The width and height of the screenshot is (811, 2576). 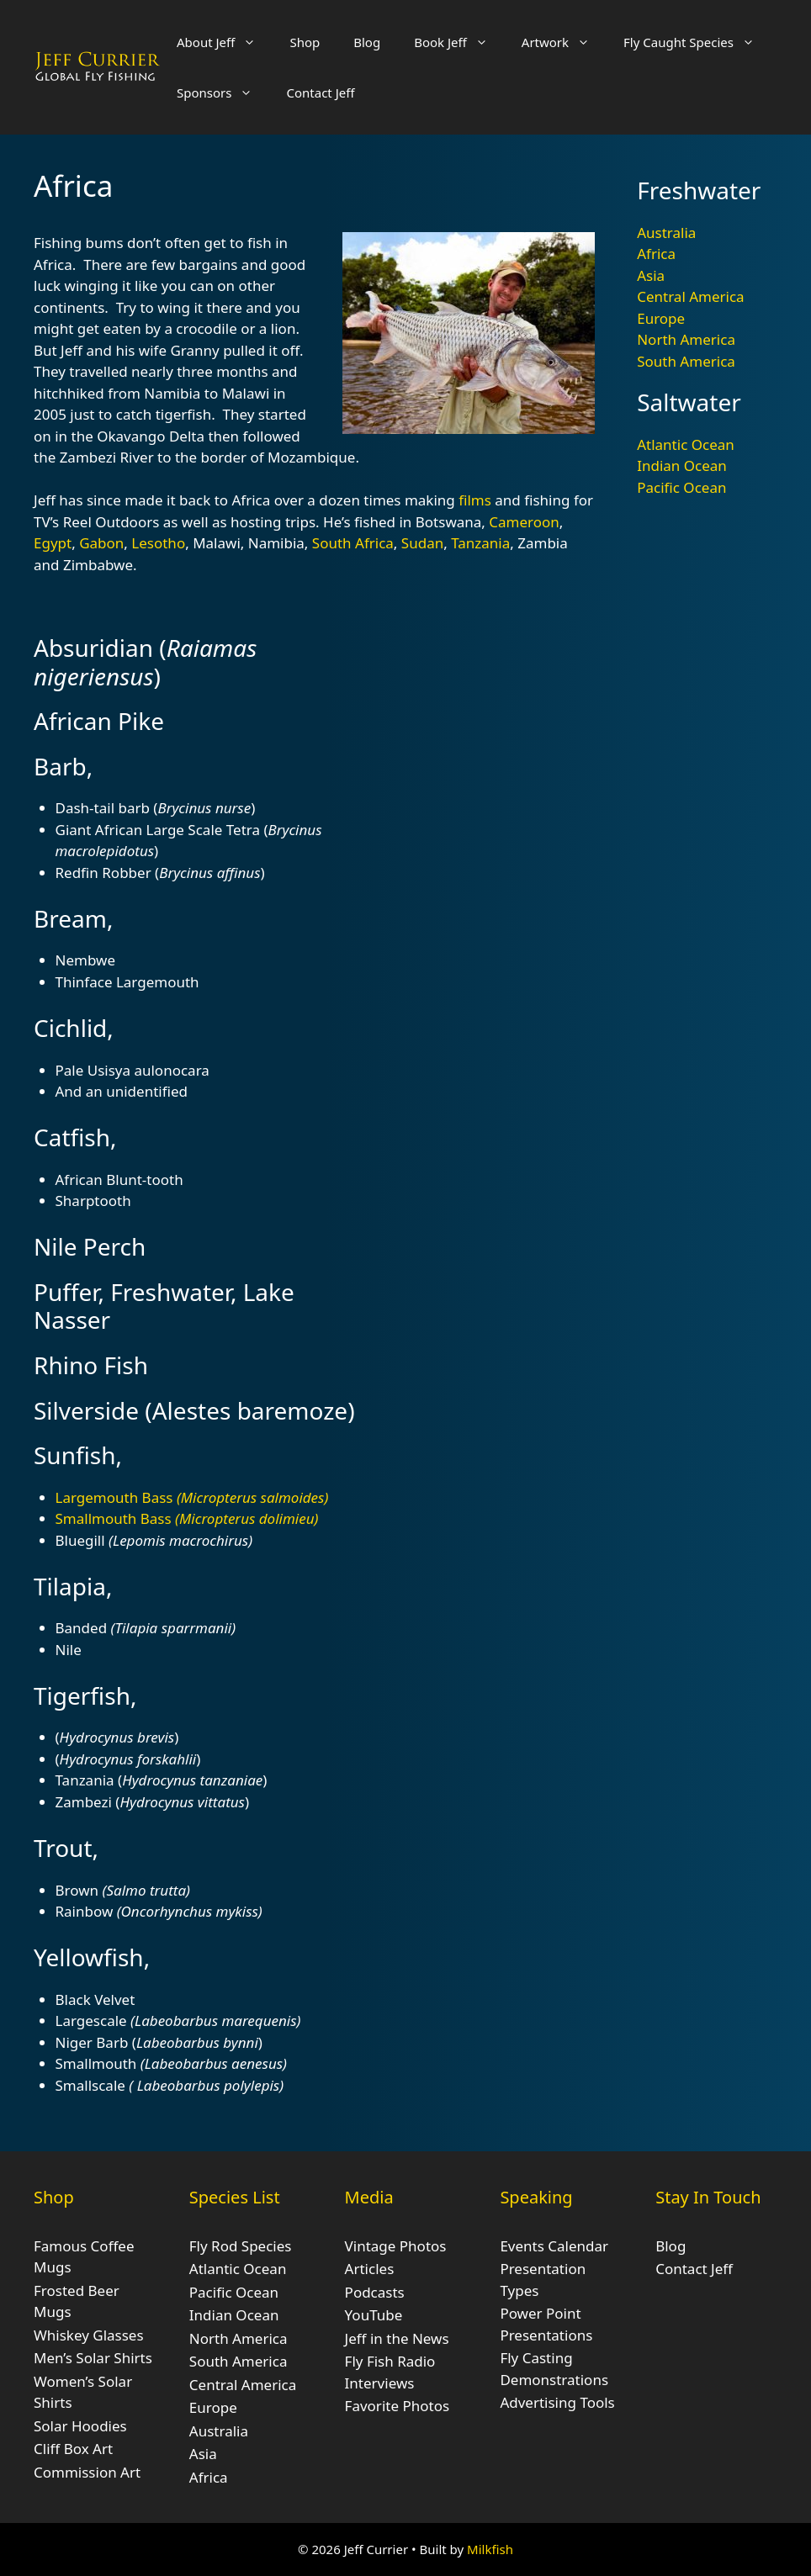 I want to click on Solar Hoodies, so click(x=80, y=2426).